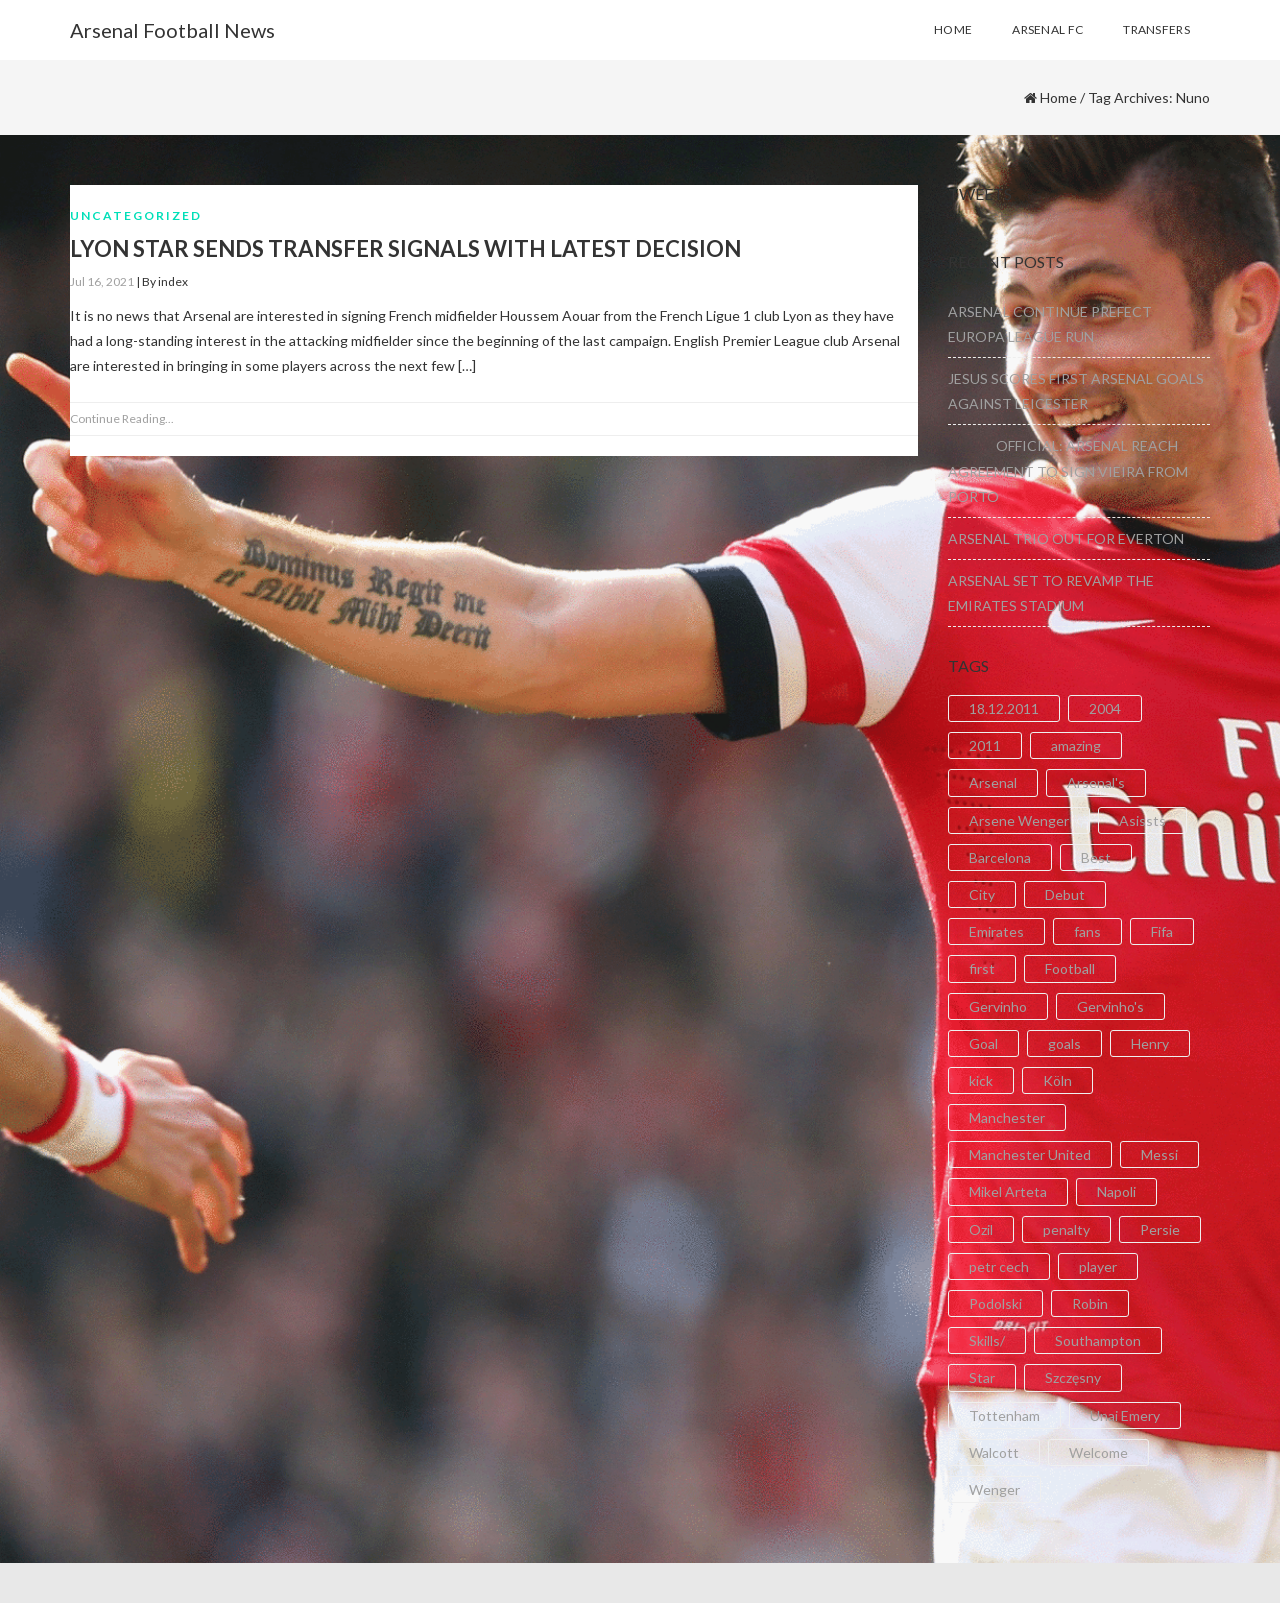 This screenshot has height=1603, width=1280. What do you see at coordinates (1070, 968) in the screenshot?
I see `Football [Football (3 items)]` at bounding box center [1070, 968].